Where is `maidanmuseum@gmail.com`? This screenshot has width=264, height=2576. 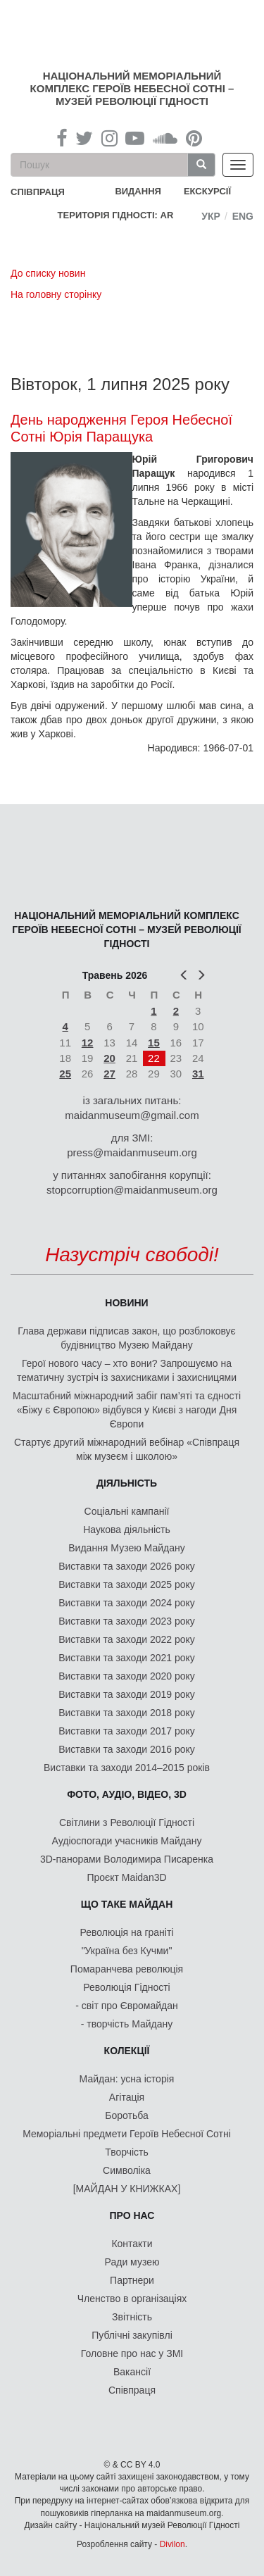 maidanmuseum@gmail.com is located at coordinates (132, 1115).